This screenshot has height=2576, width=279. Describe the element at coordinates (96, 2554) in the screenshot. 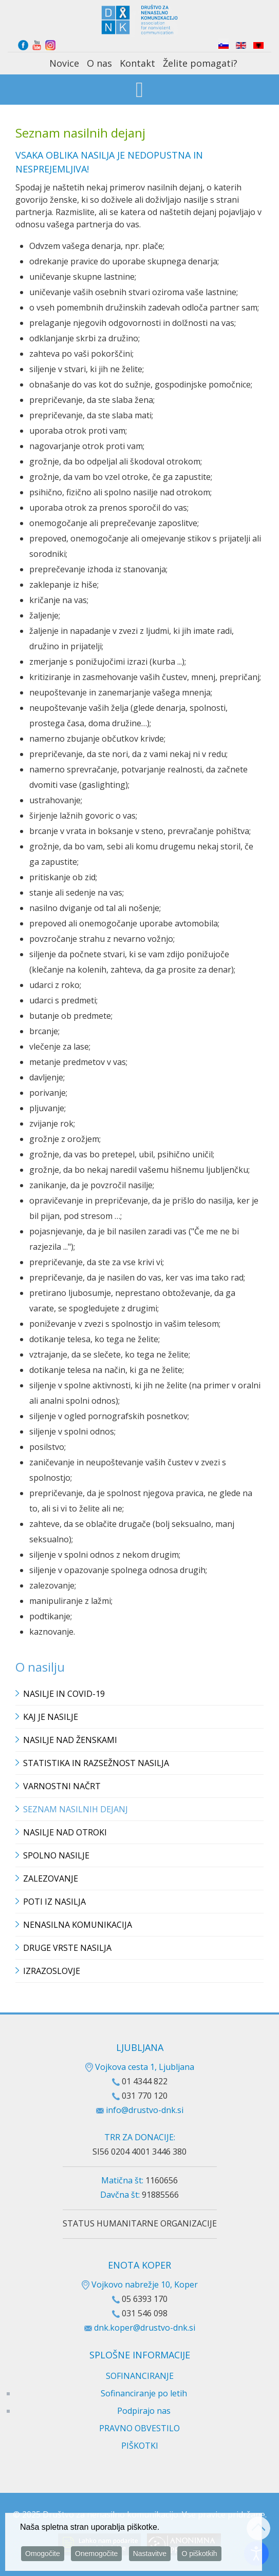

I see `Onemogočite` at that location.